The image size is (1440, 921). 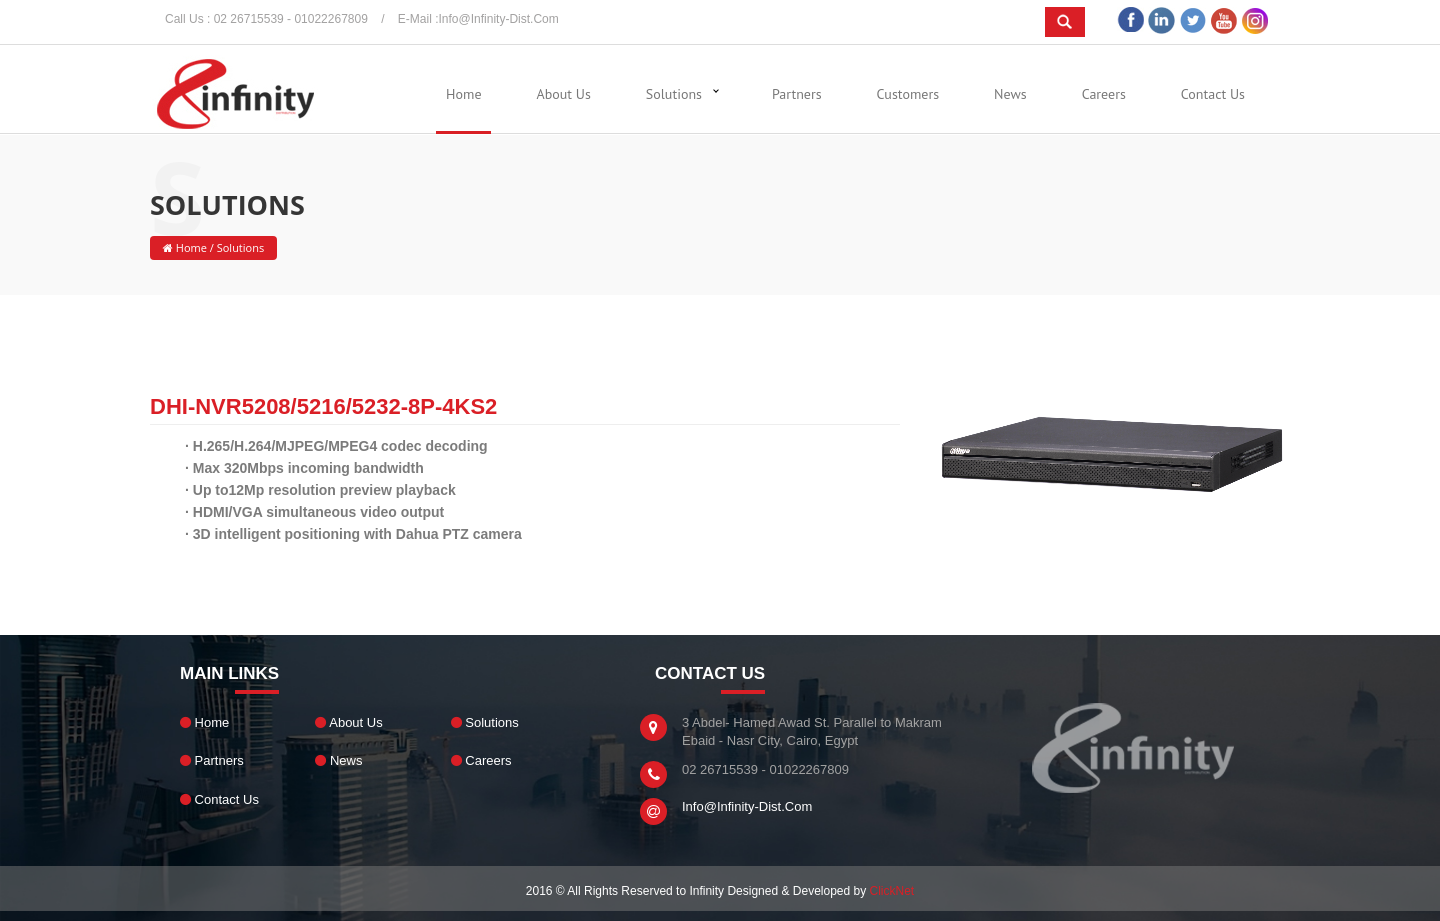 I want to click on Solutions, so click(x=674, y=94).